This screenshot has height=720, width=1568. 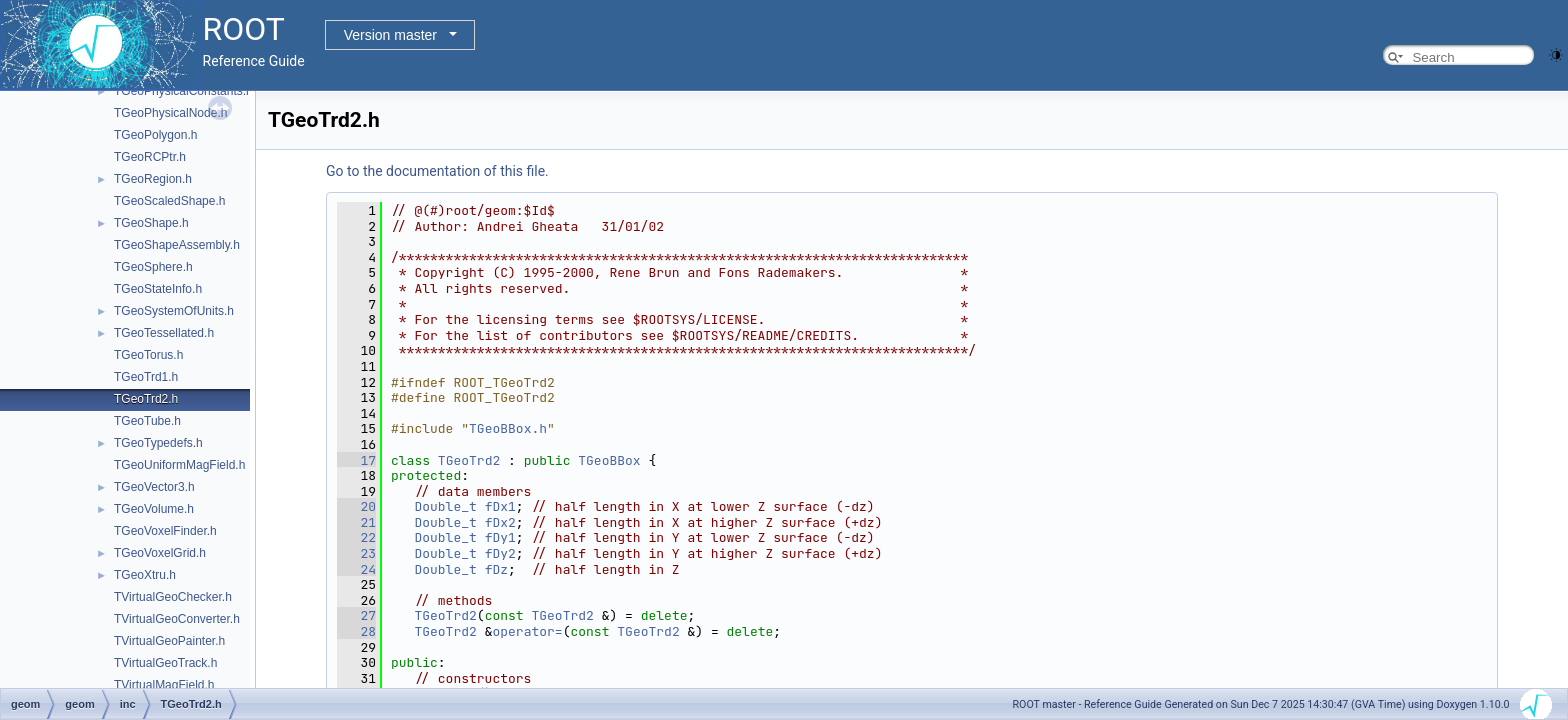 I want to click on TGeoRCPtr.h, so click(x=150, y=157).